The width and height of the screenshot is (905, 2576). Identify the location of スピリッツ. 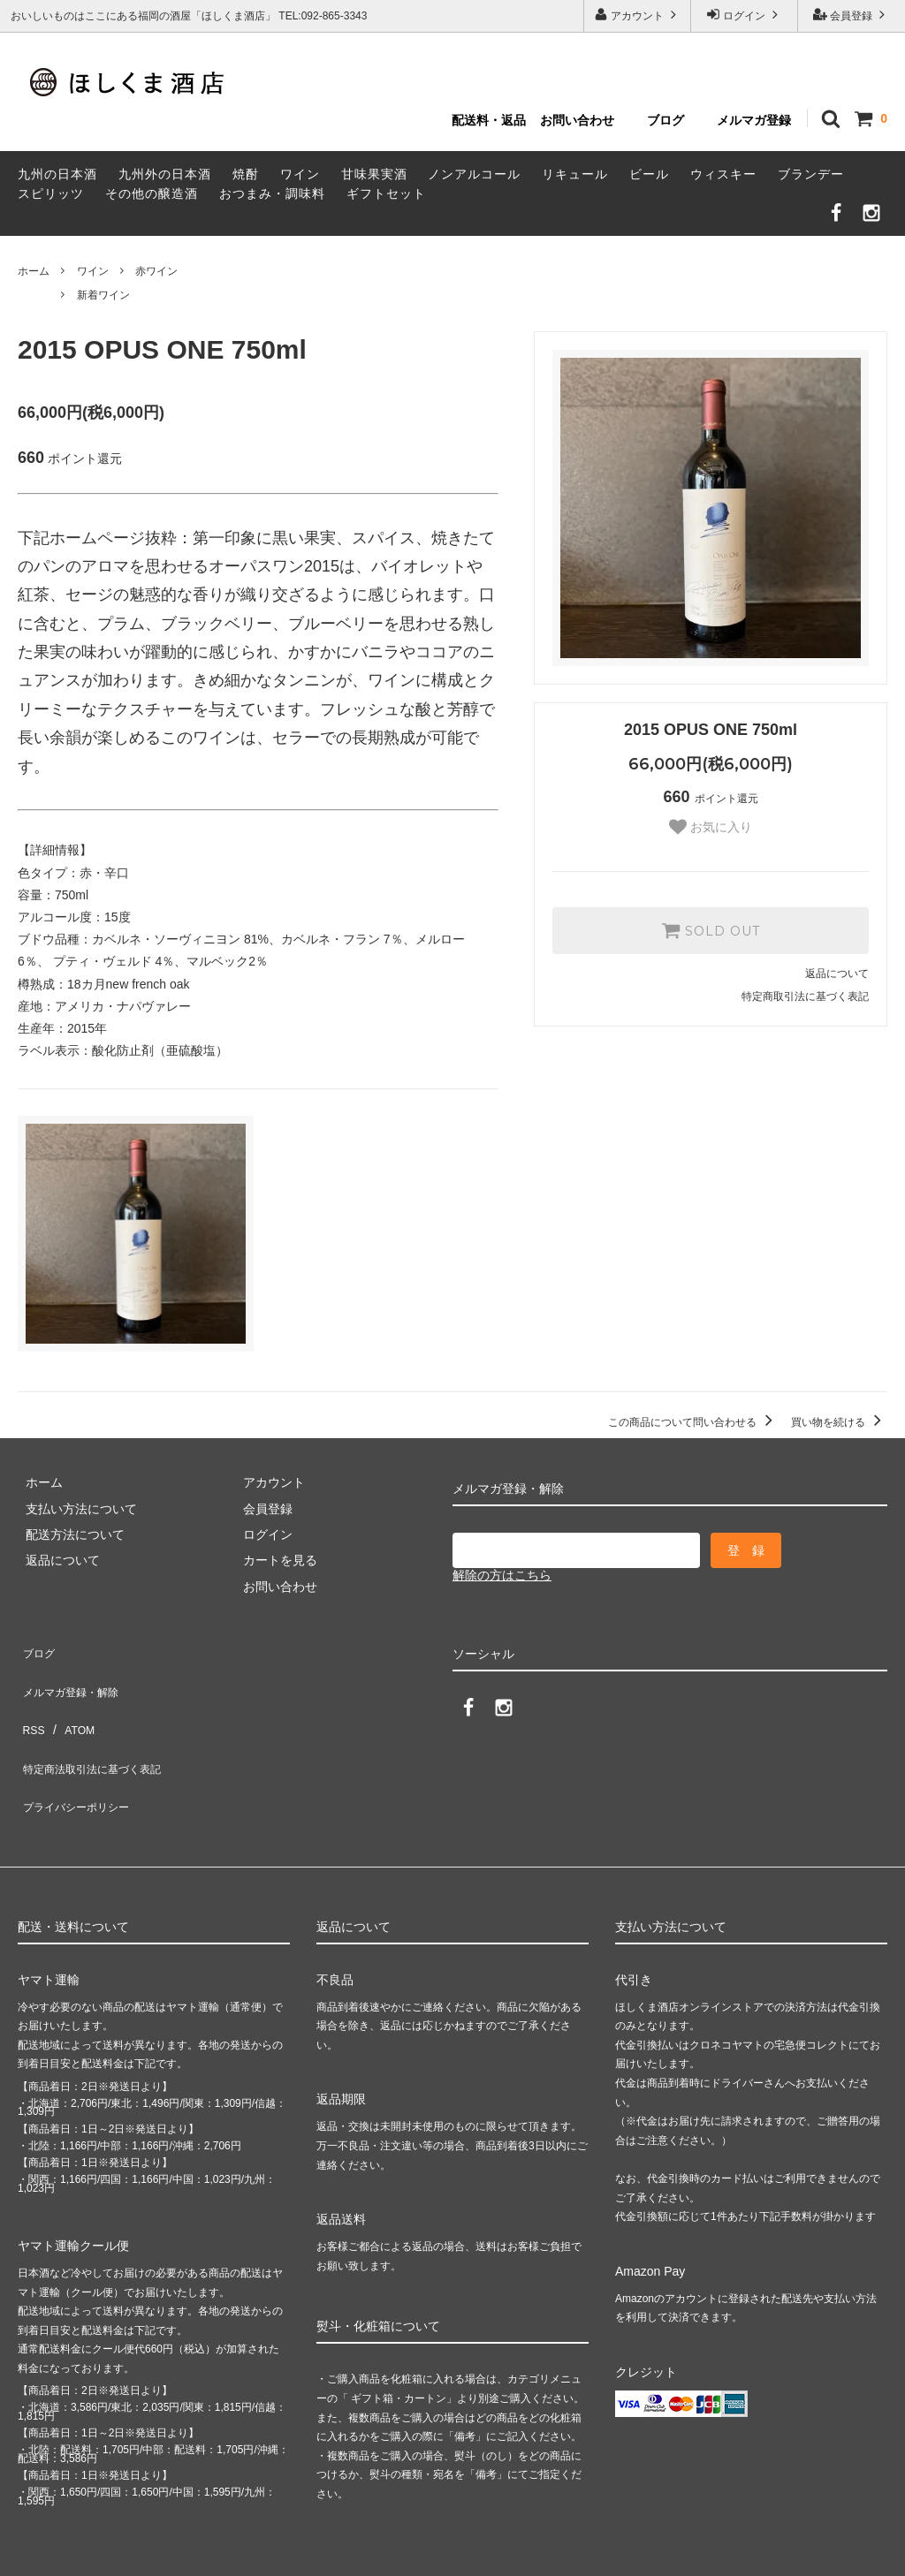
(51, 193).